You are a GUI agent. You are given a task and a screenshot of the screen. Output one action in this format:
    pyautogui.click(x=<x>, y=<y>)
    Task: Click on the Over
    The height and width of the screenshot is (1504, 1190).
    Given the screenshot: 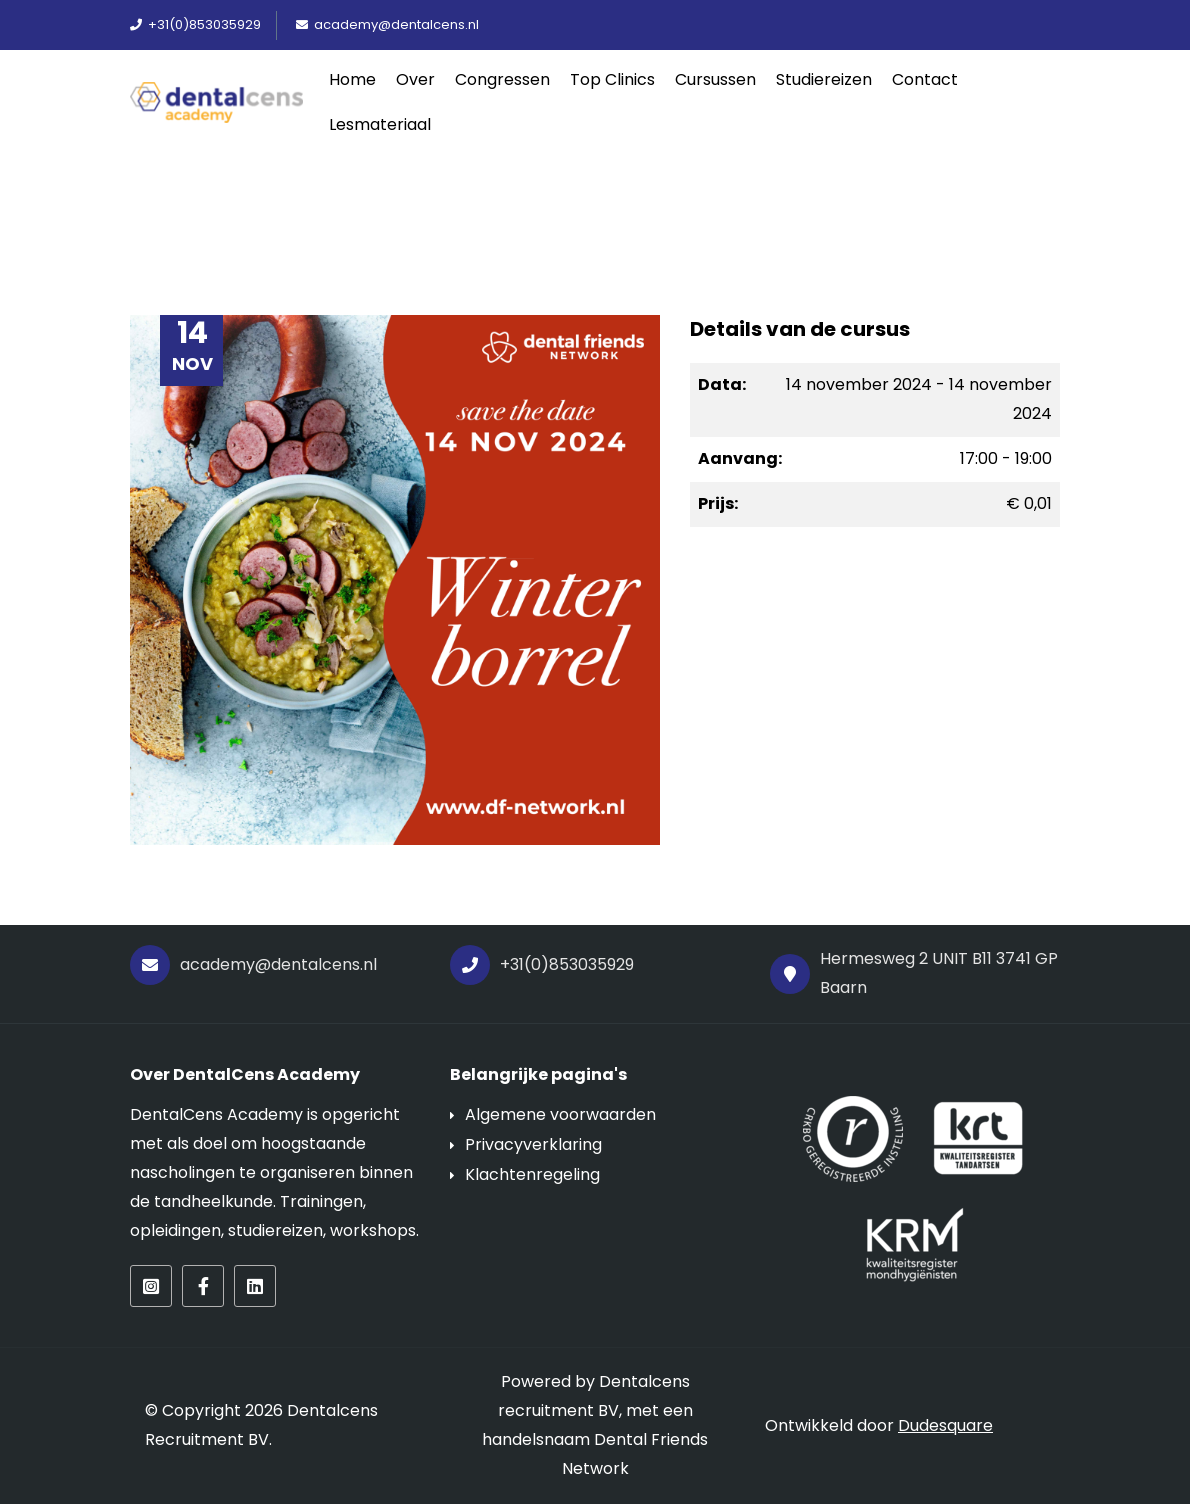 What is the action you would take?
    pyautogui.click(x=415, y=79)
    